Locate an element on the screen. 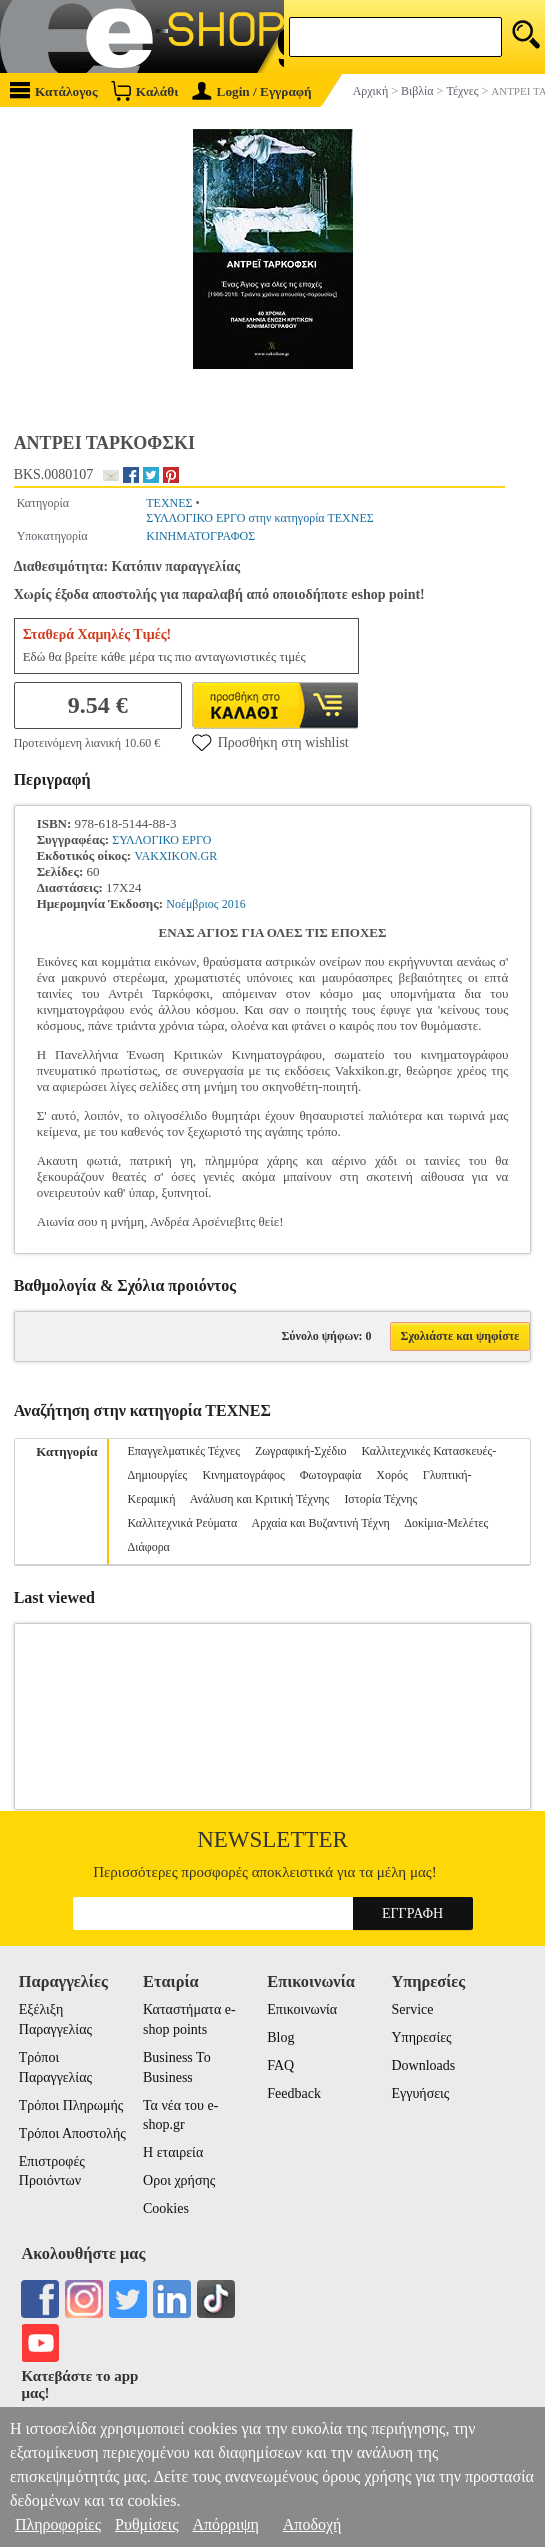 This screenshot has width=545, height=2547. Κατάλογος is located at coordinates (54, 90).